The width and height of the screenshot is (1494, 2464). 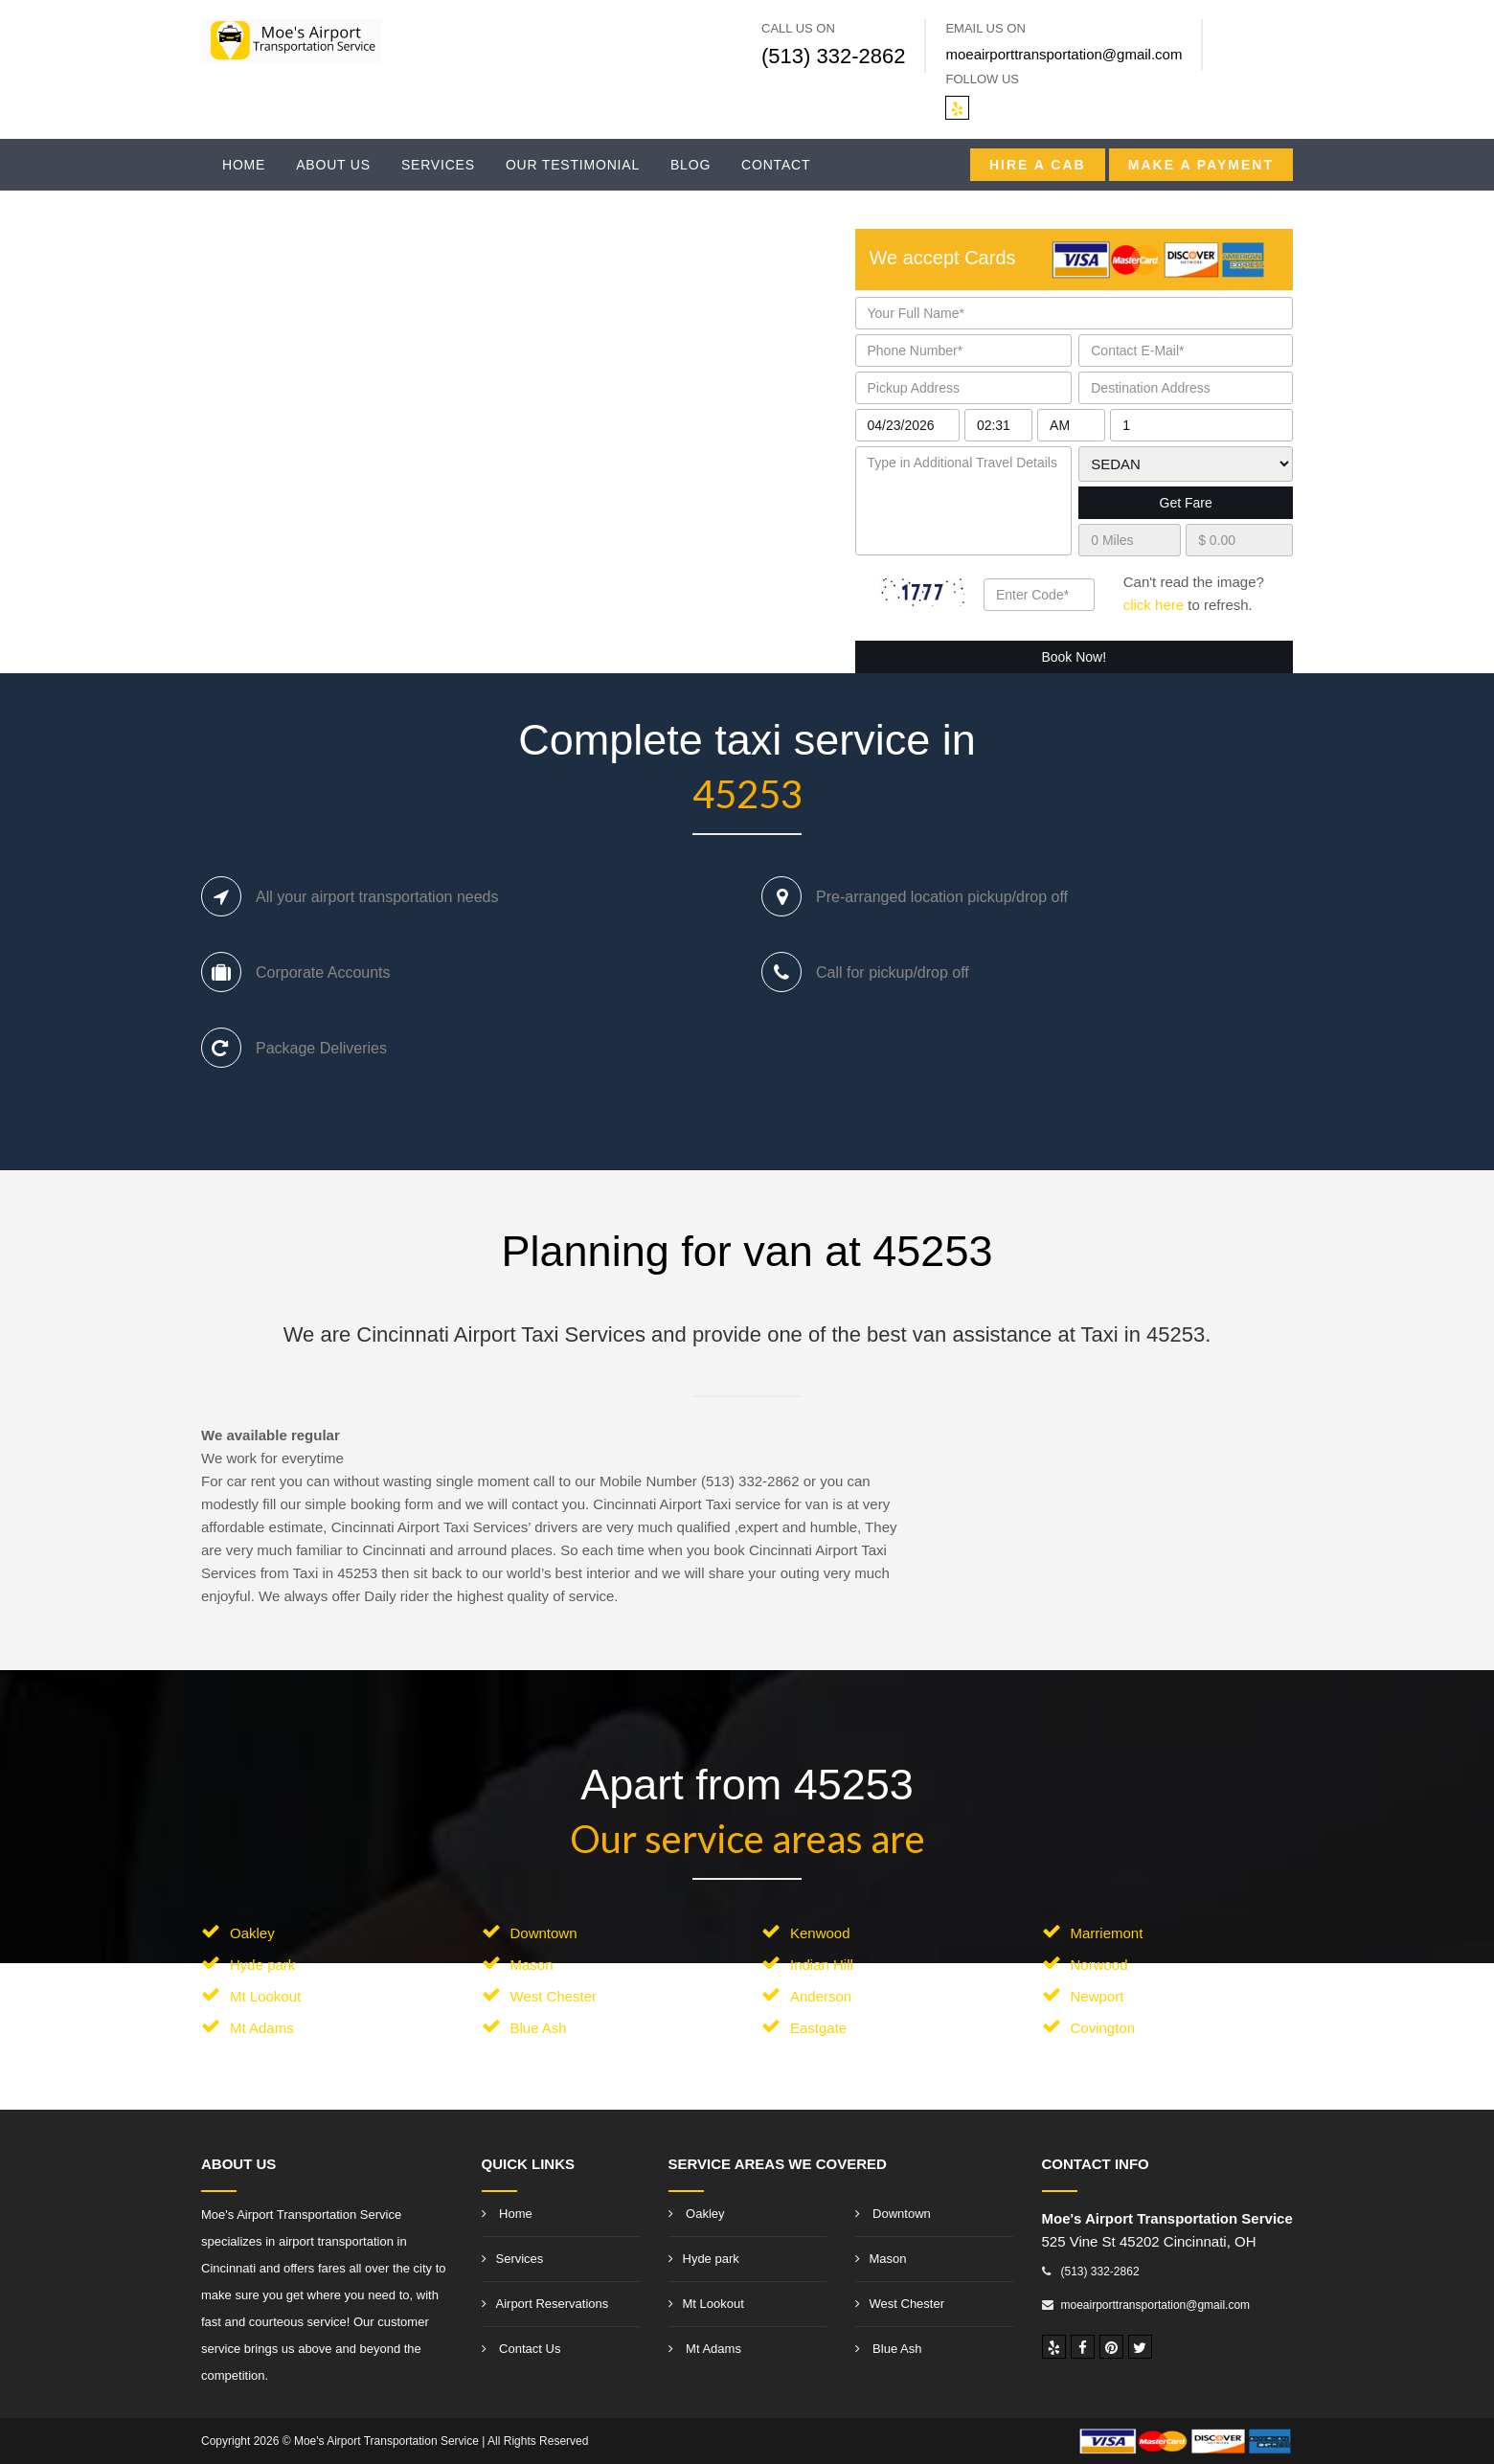 What do you see at coordinates (818, 2028) in the screenshot?
I see `Eastgate` at bounding box center [818, 2028].